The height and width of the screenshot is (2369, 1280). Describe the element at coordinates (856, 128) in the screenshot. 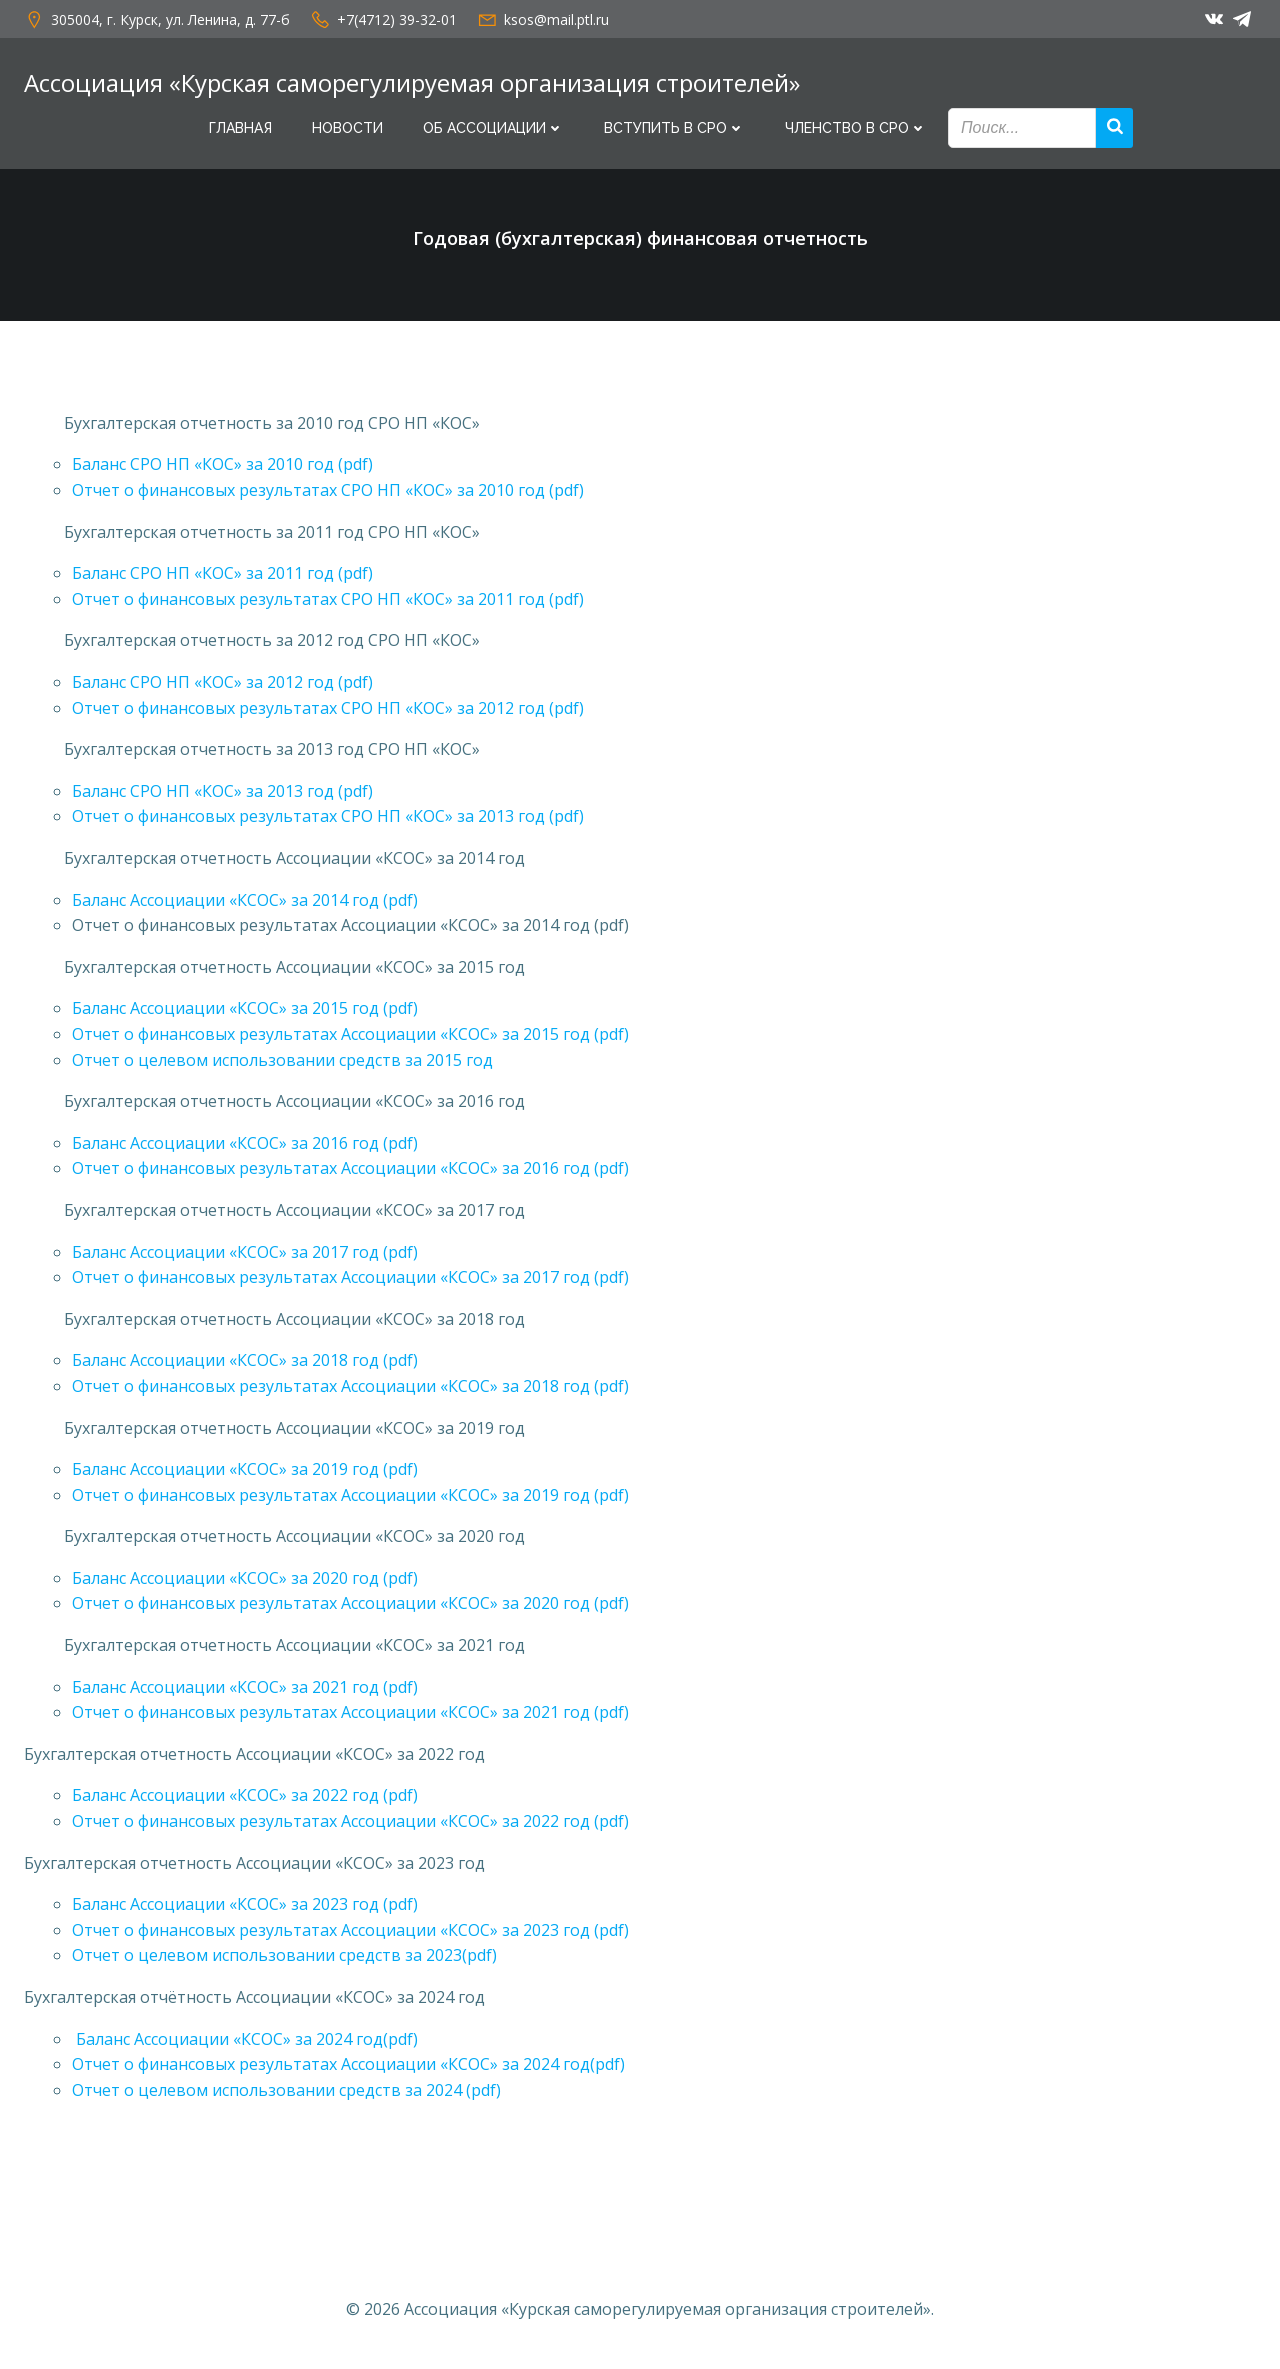

I see `Членство в СРО` at that location.